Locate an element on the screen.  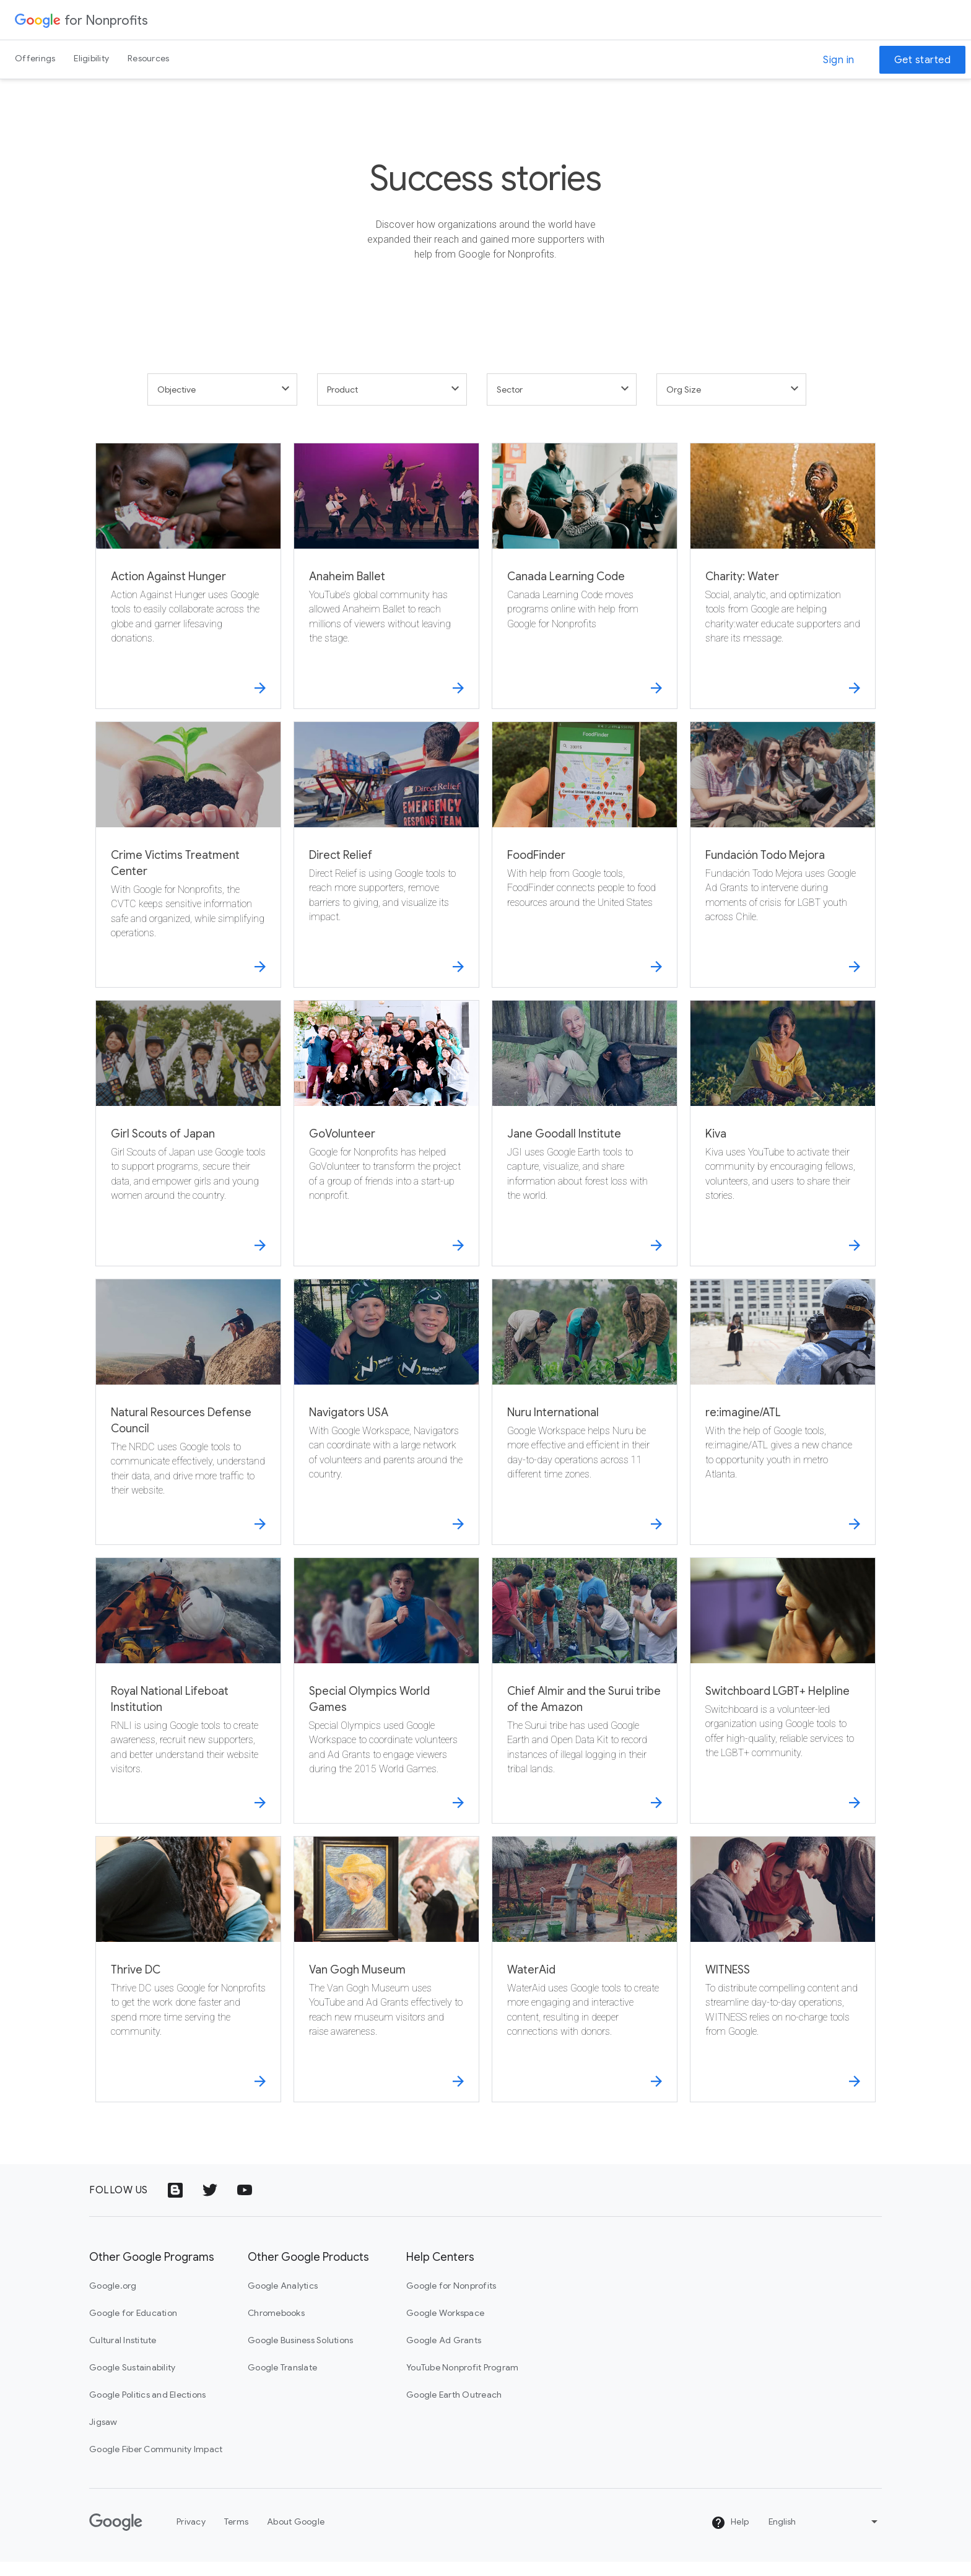
Google Fiber Community Impact is located at coordinates (155, 2463).